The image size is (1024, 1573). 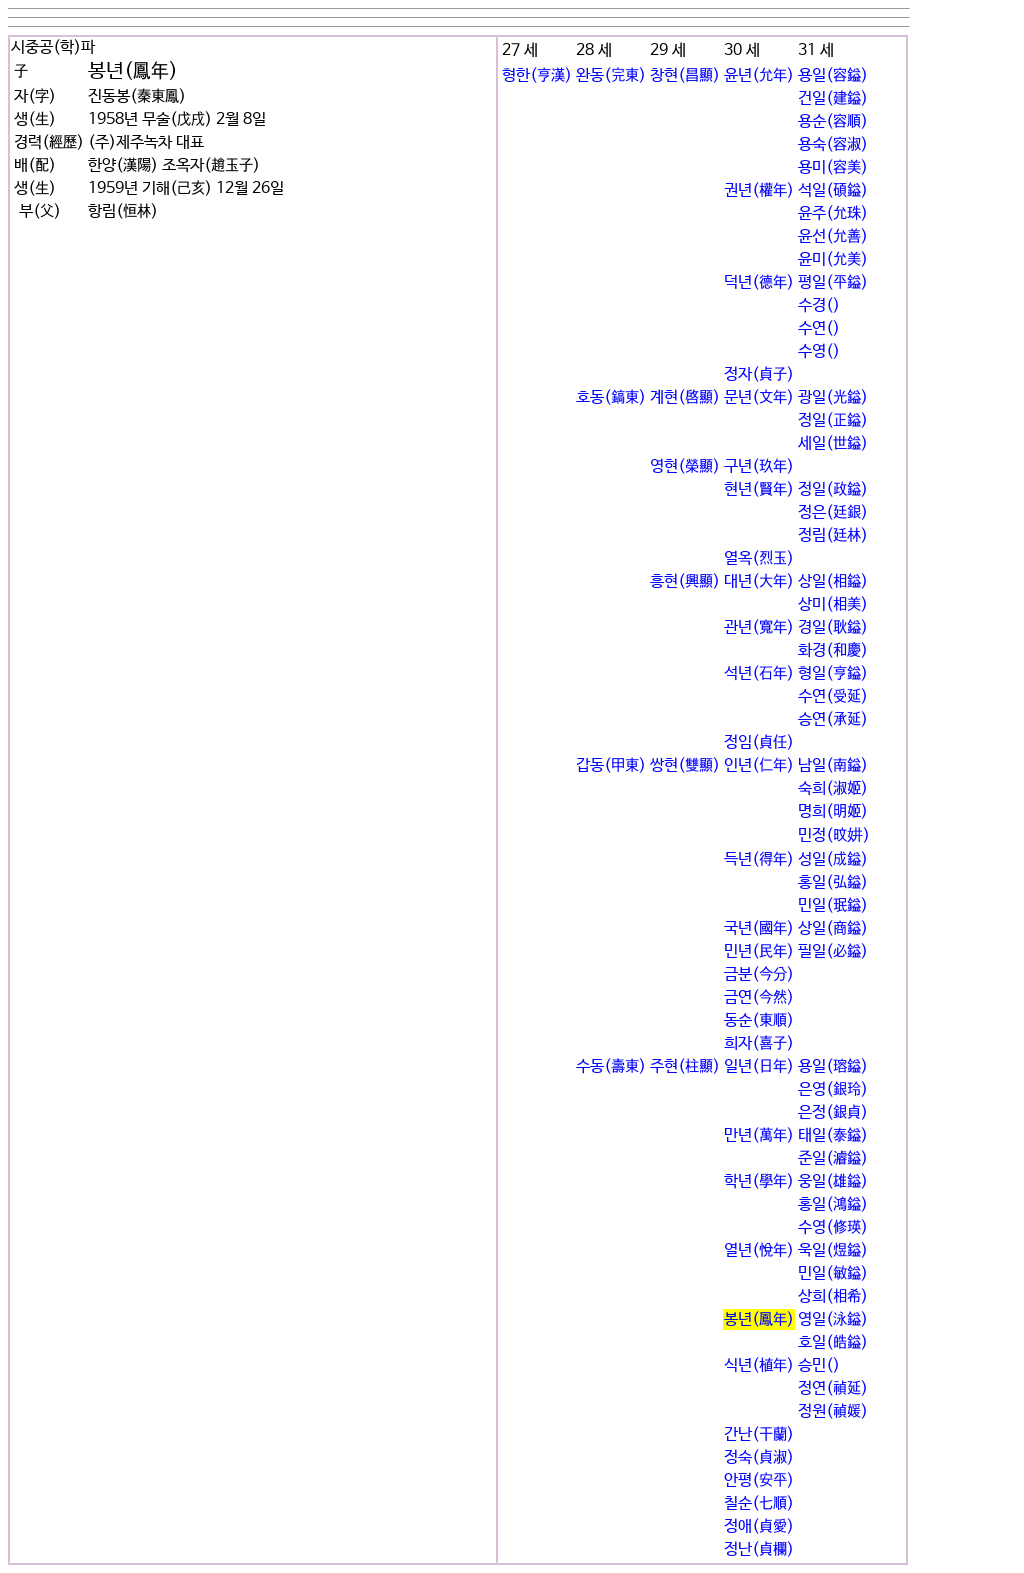 What do you see at coordinates (611, 75) in the screenshot?
I see `완동(完東)` at bounding box center [611, 75].